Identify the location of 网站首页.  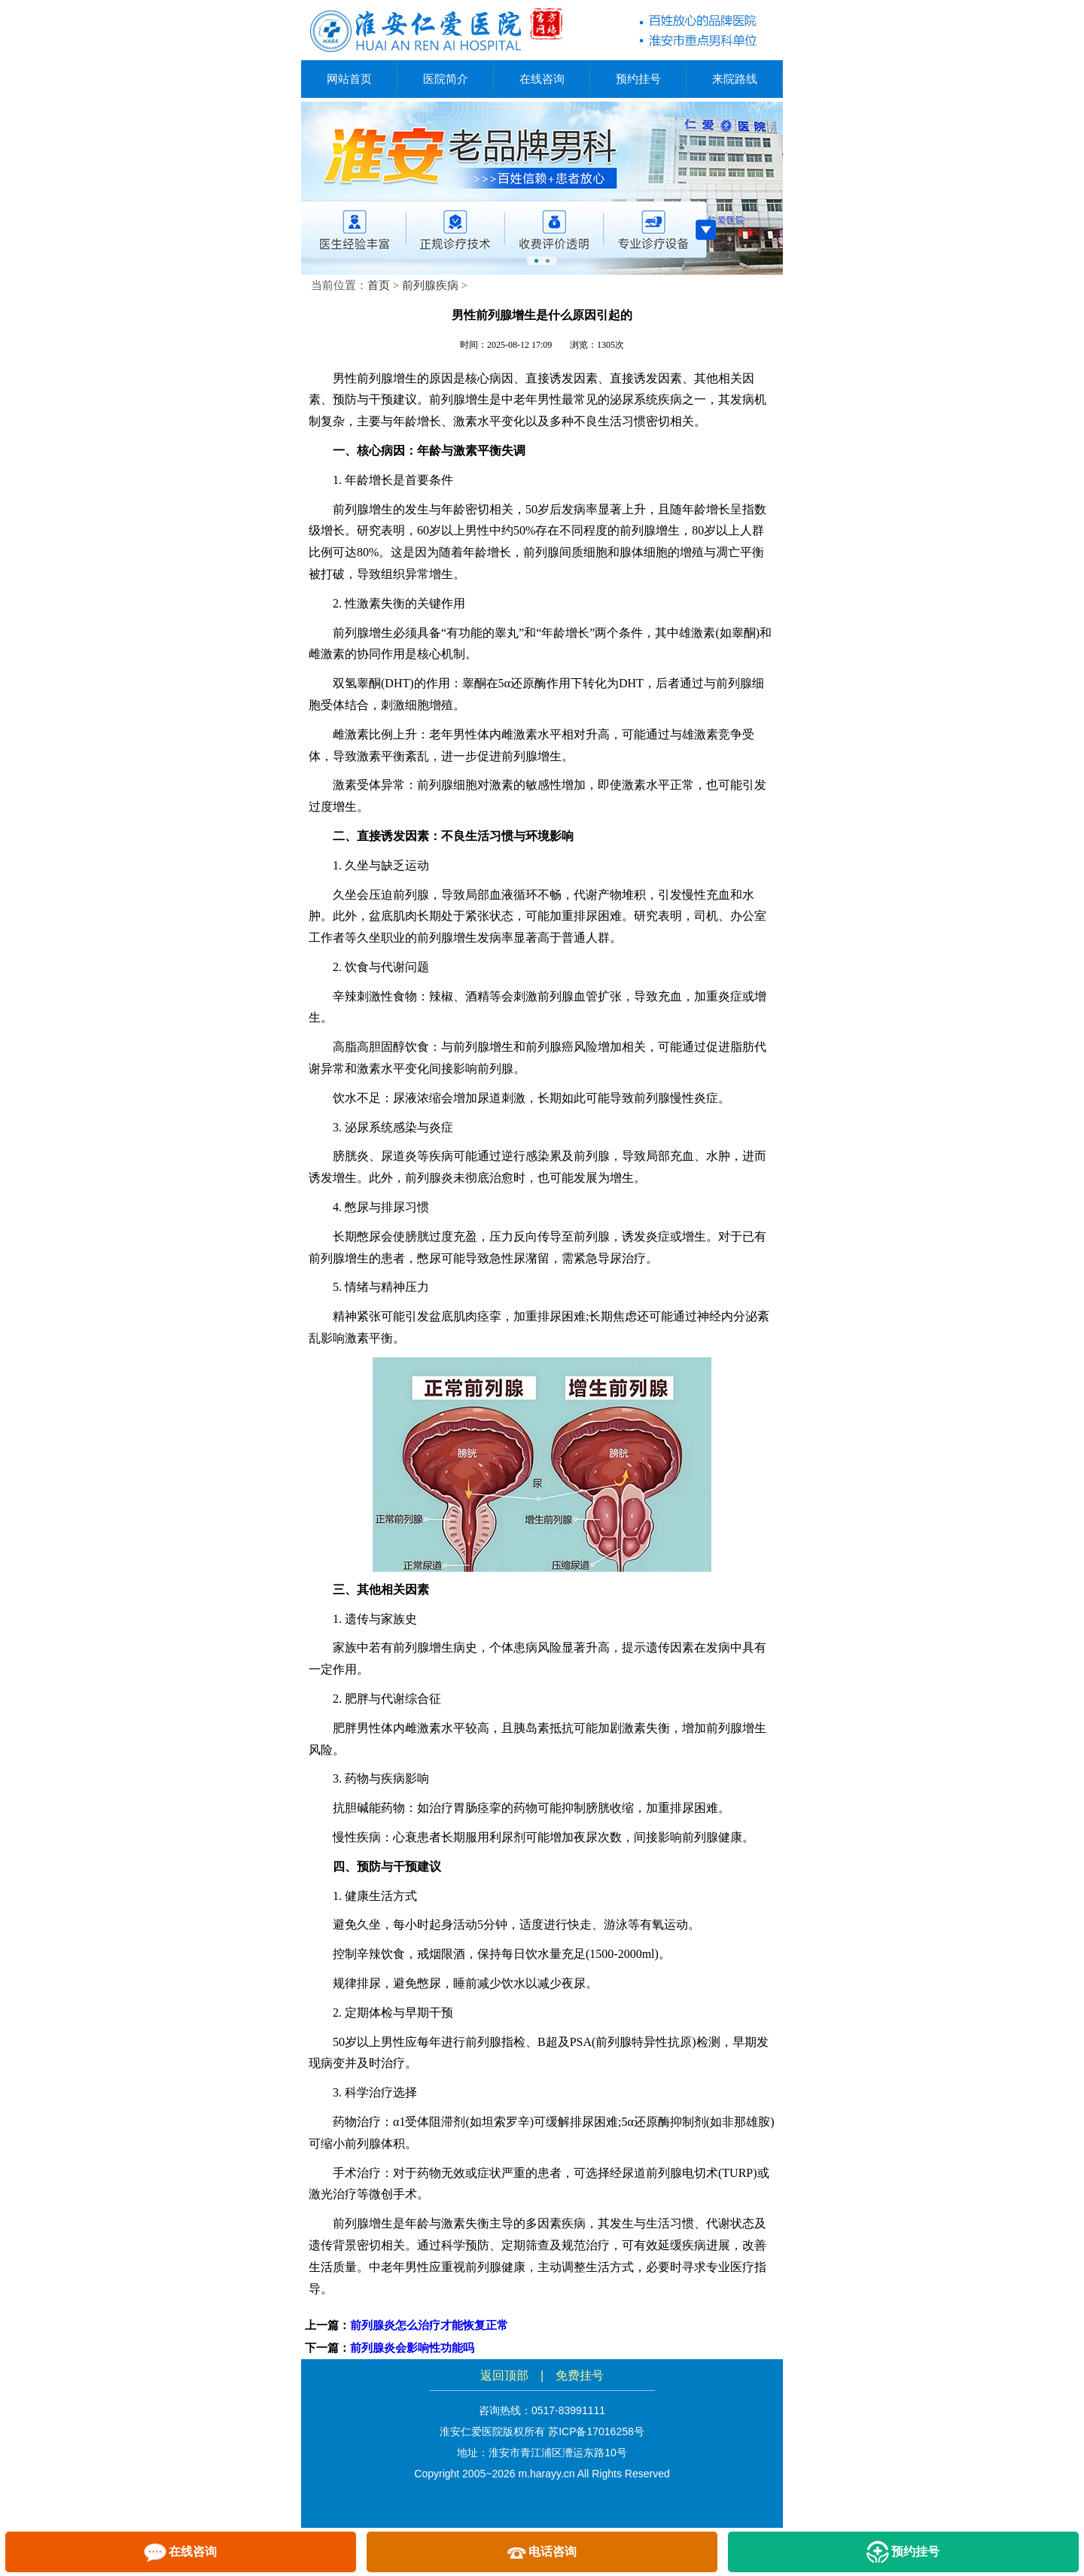
(349, 78).